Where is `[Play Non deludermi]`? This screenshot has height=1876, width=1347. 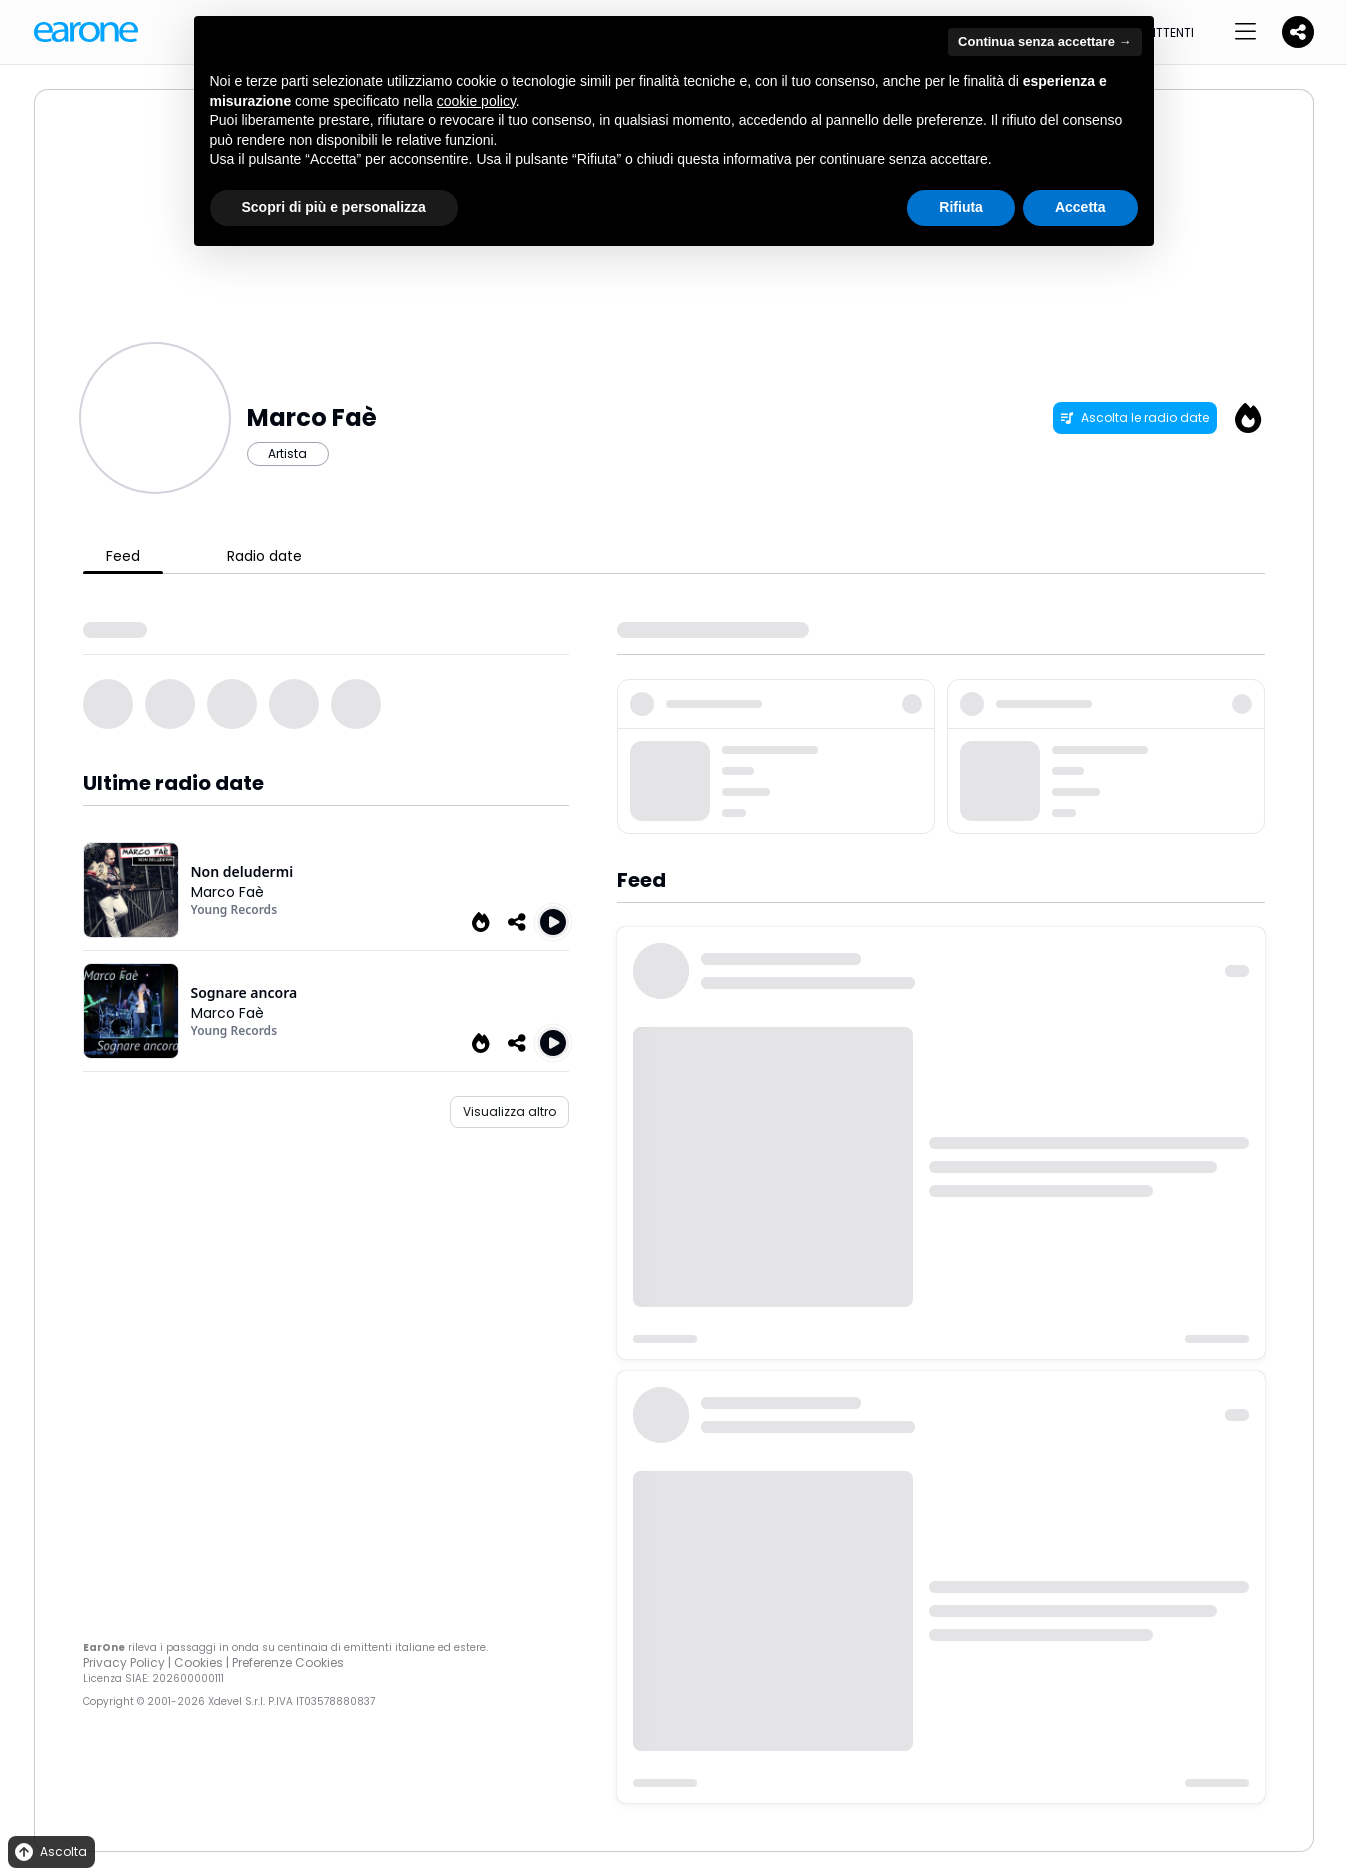 [Play Non deludermi] is located at coordinates (553, 922).